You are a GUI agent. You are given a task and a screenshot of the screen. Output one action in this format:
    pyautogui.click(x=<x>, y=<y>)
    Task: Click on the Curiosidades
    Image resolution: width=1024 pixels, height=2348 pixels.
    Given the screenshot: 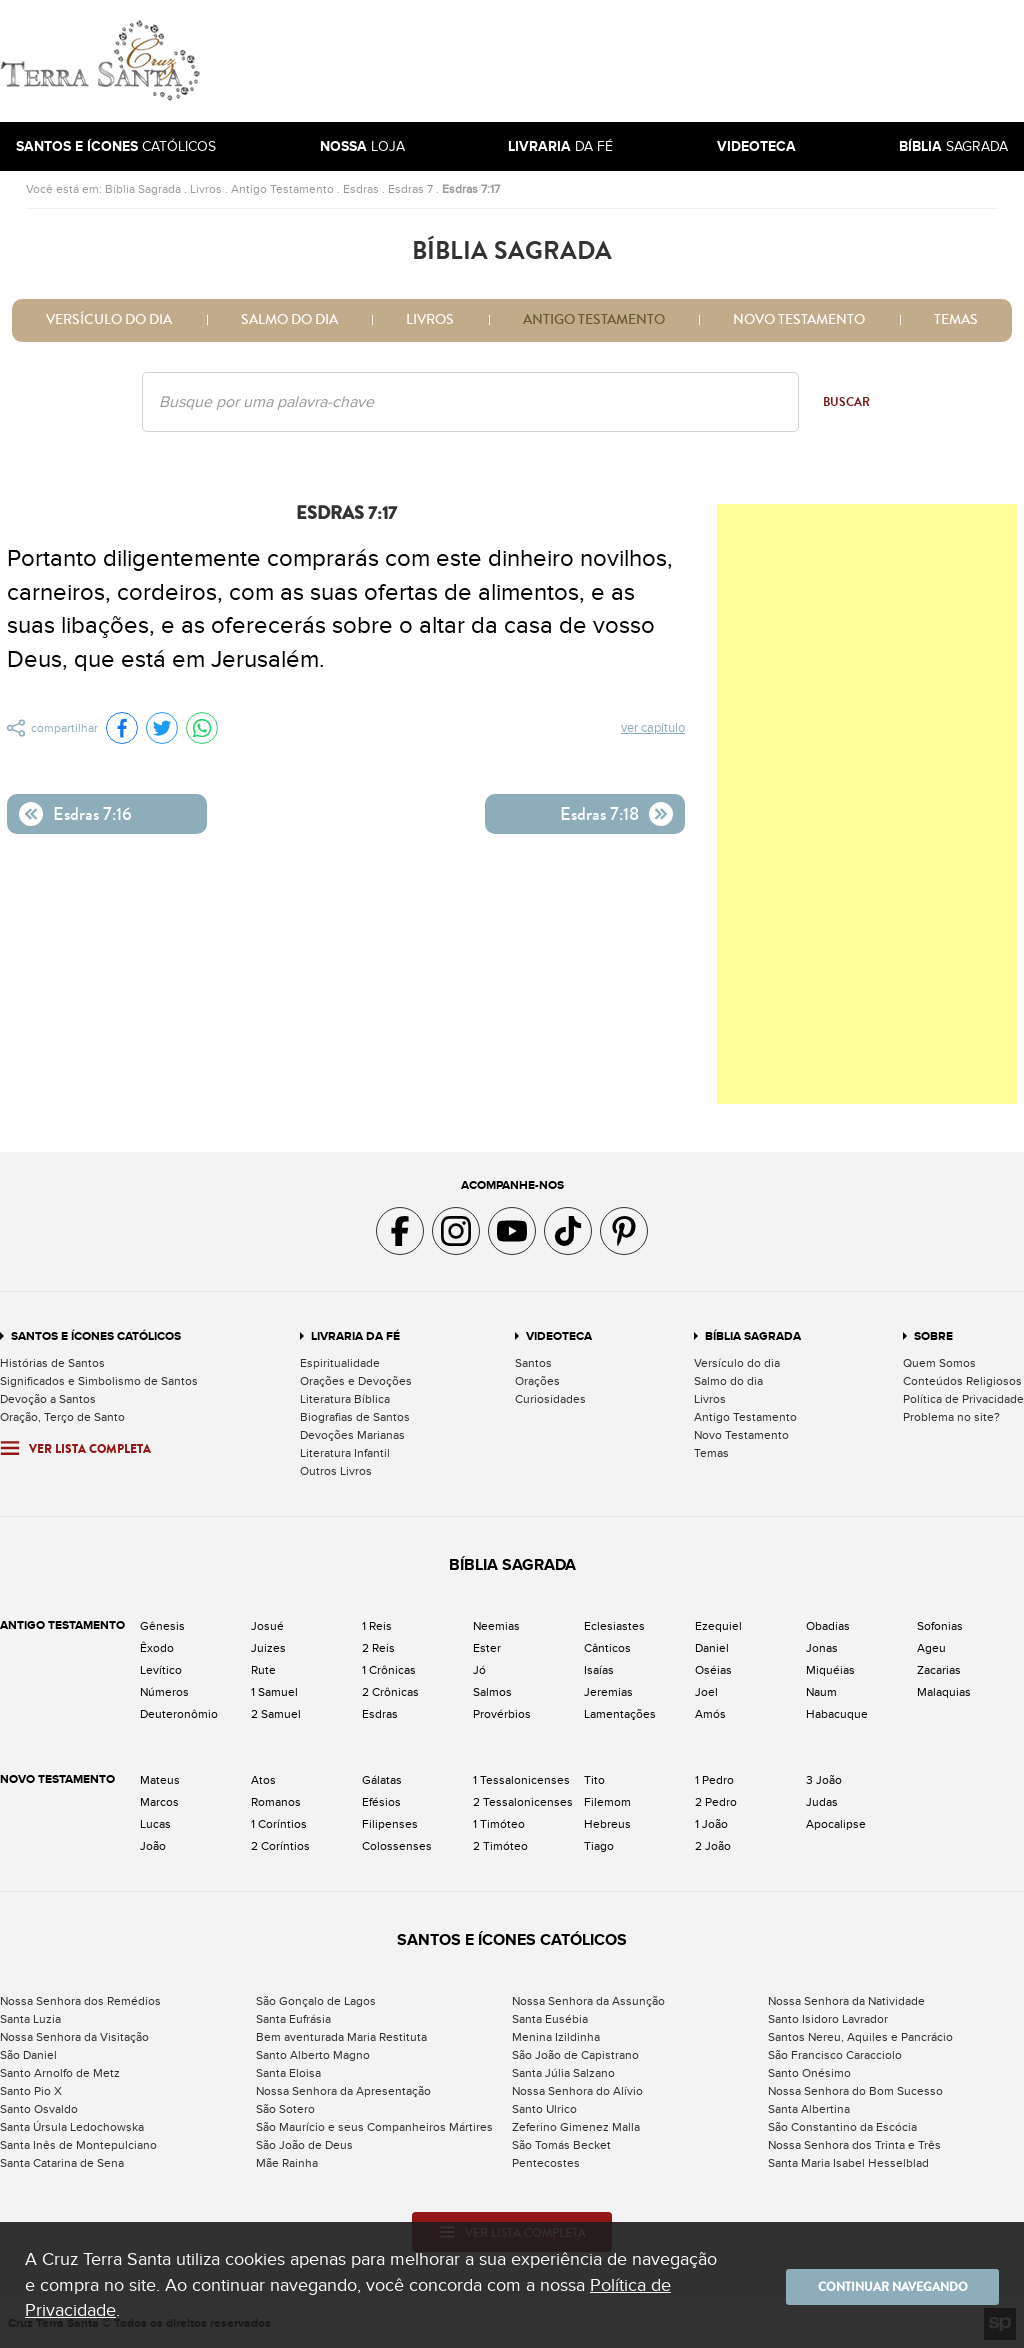 What is the action you would take?
    pyautogui.click(x=550, y=1399)
    